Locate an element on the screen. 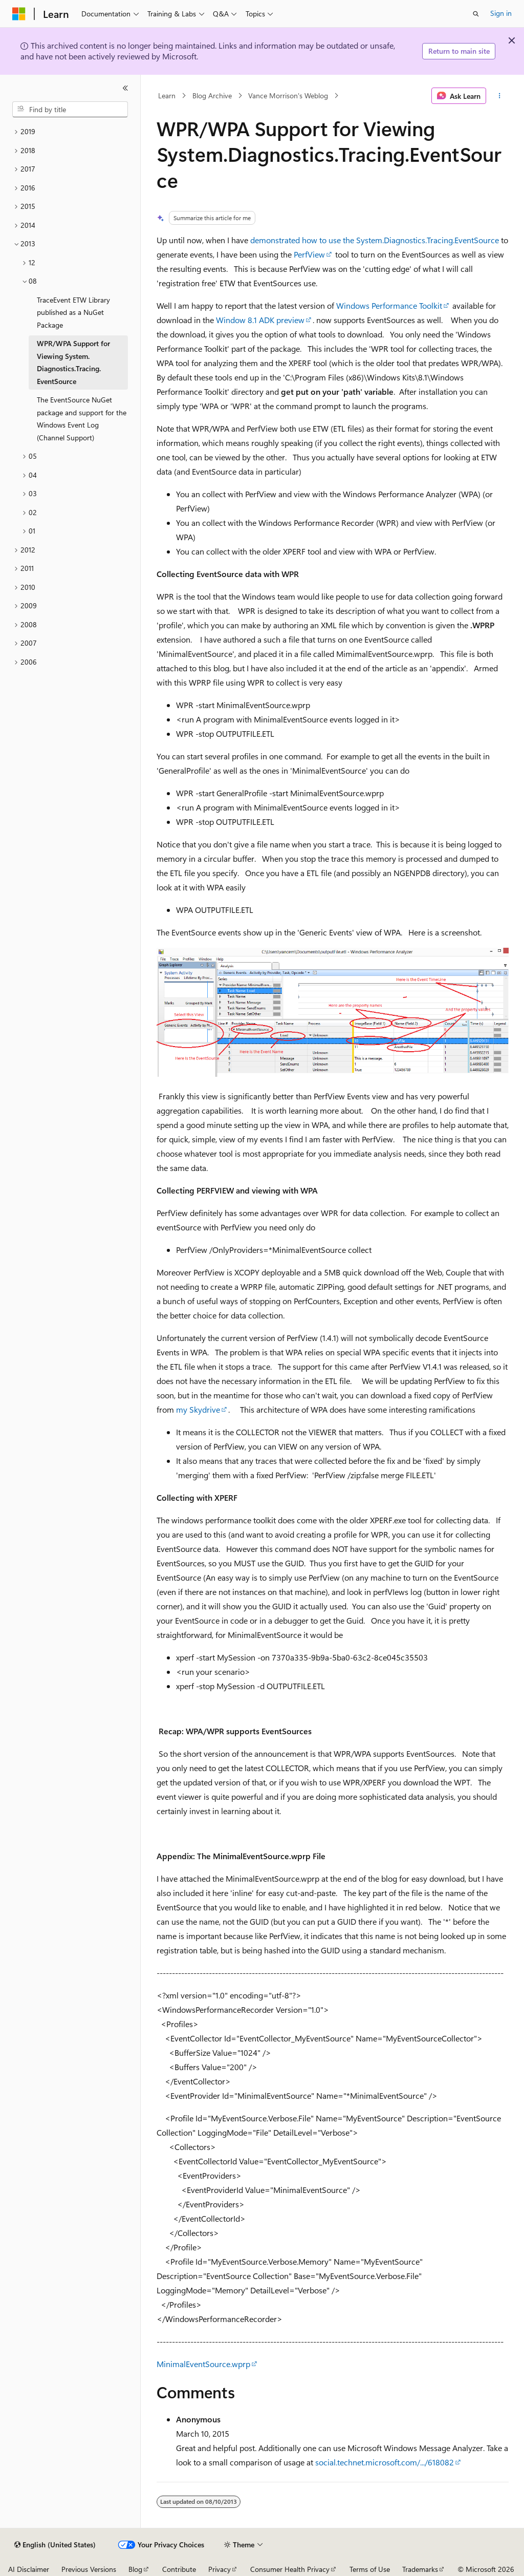 This screenshot has width=524, height=2576. [More actions] is located at coordinates (499, 96).